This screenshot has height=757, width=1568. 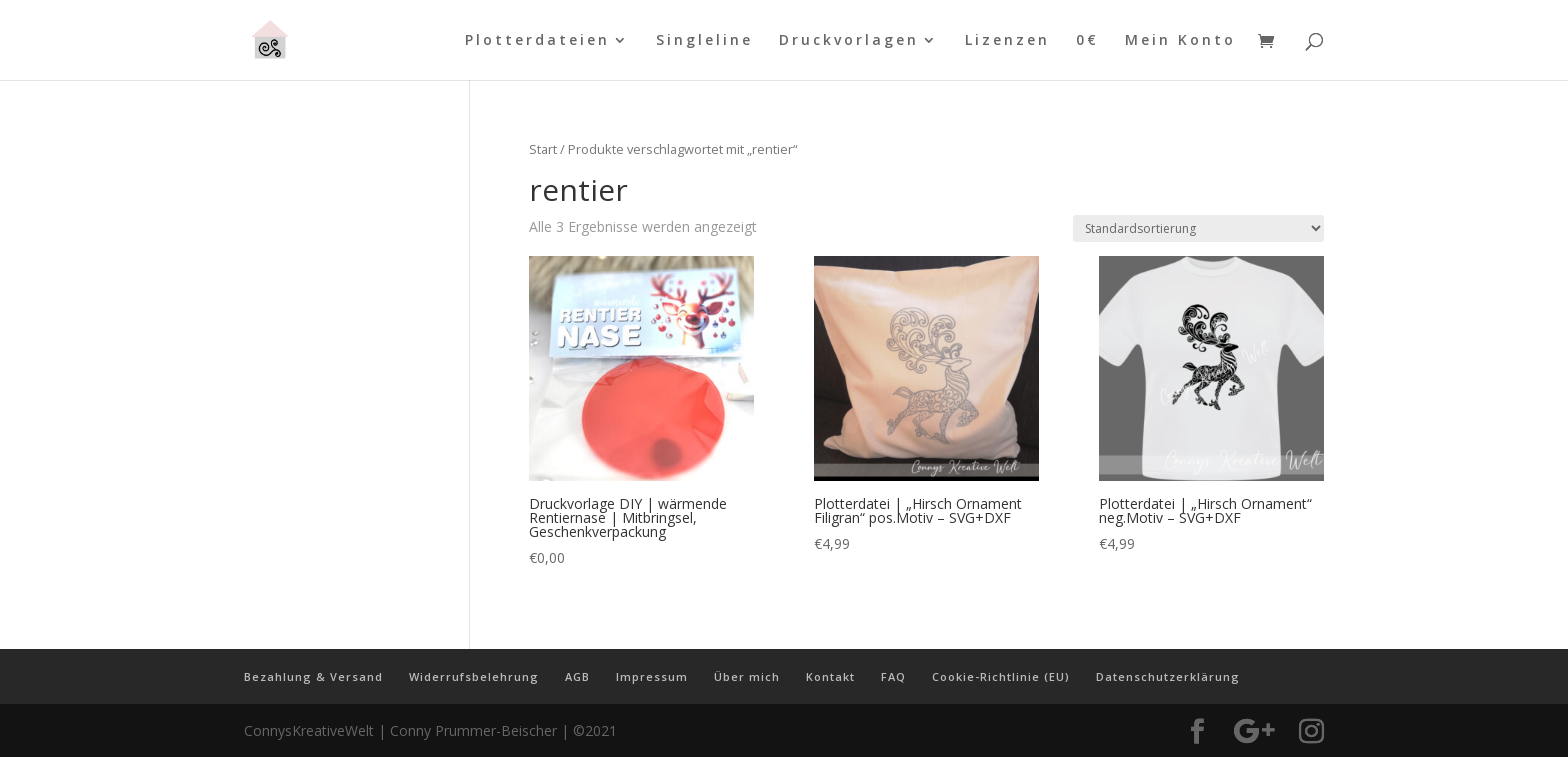 I want to click on Kontakt, so click(x=830, y=676).